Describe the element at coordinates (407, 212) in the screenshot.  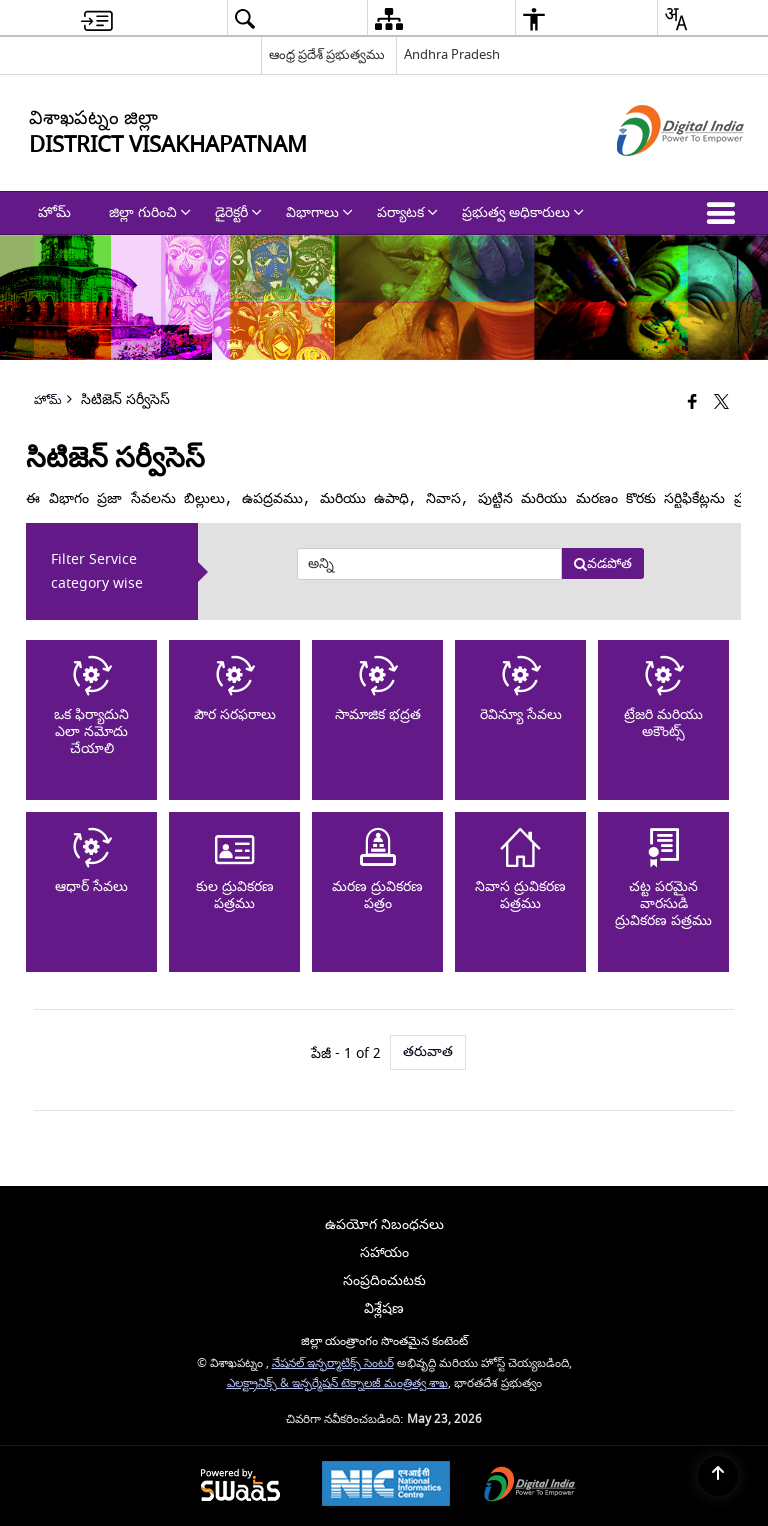
I see `పర్యాటక [menuitem]` at that location.